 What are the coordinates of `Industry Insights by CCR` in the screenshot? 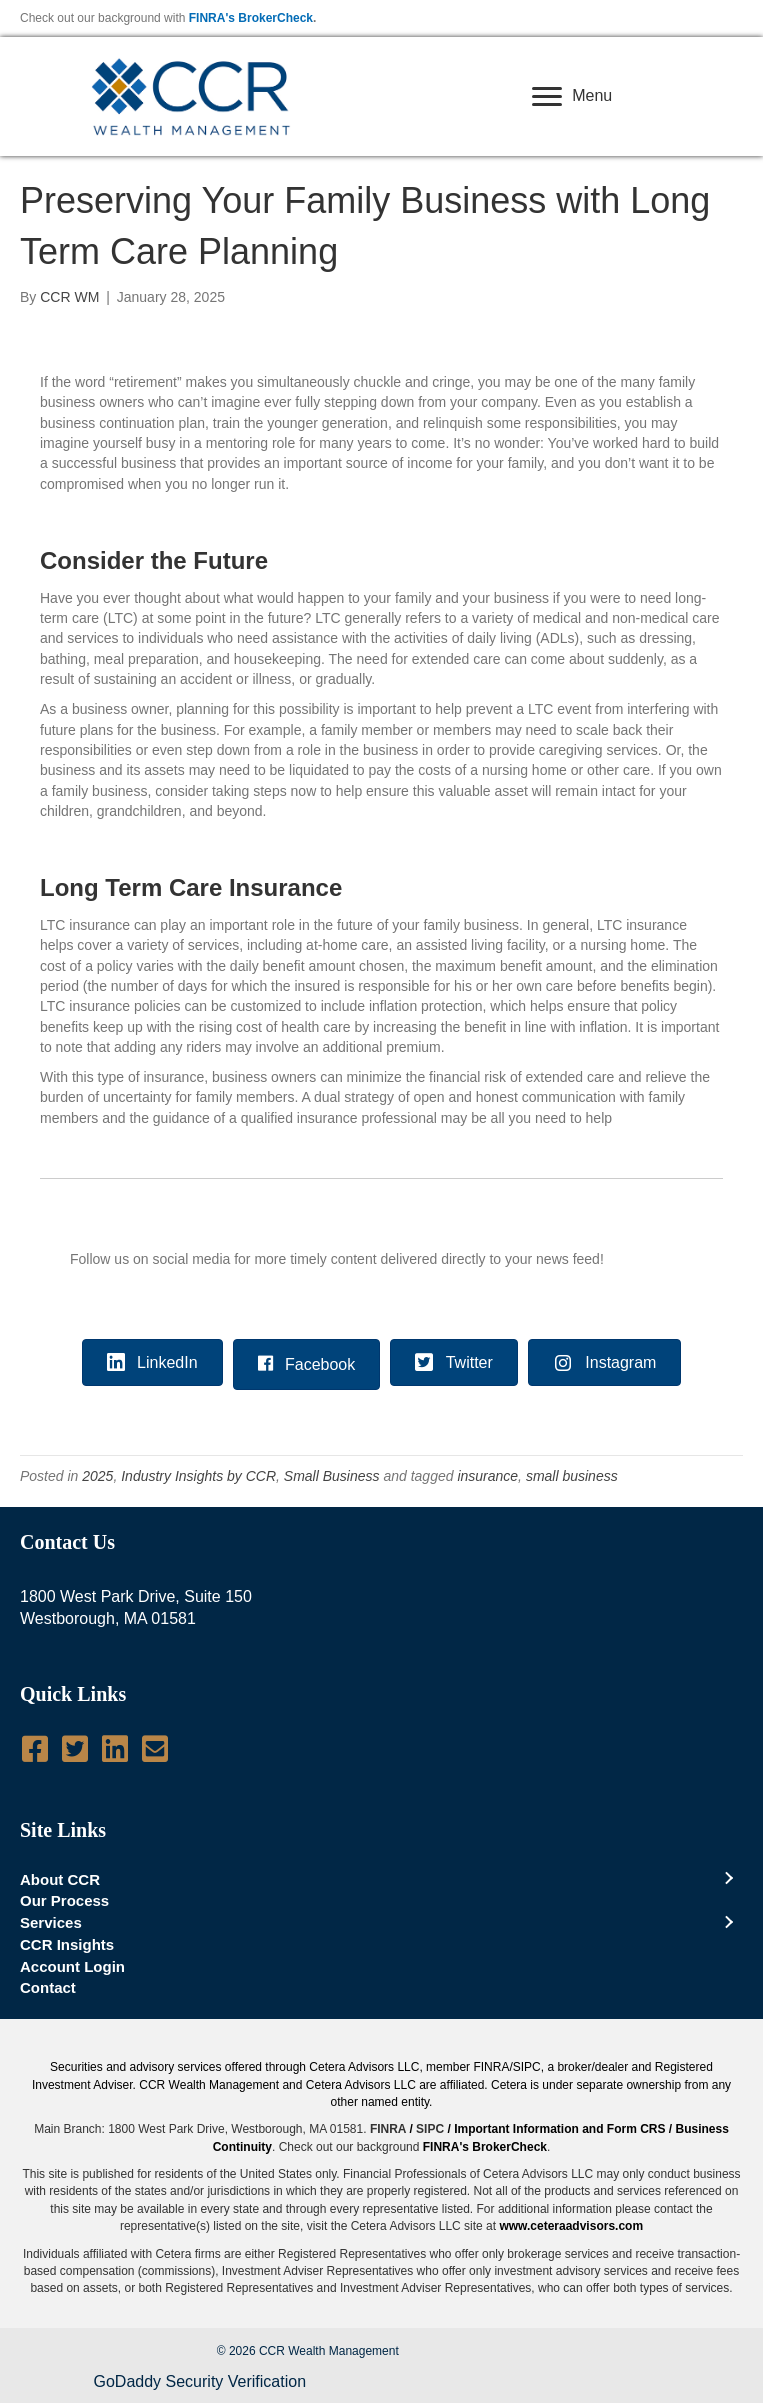 It's located at (198, 1476).